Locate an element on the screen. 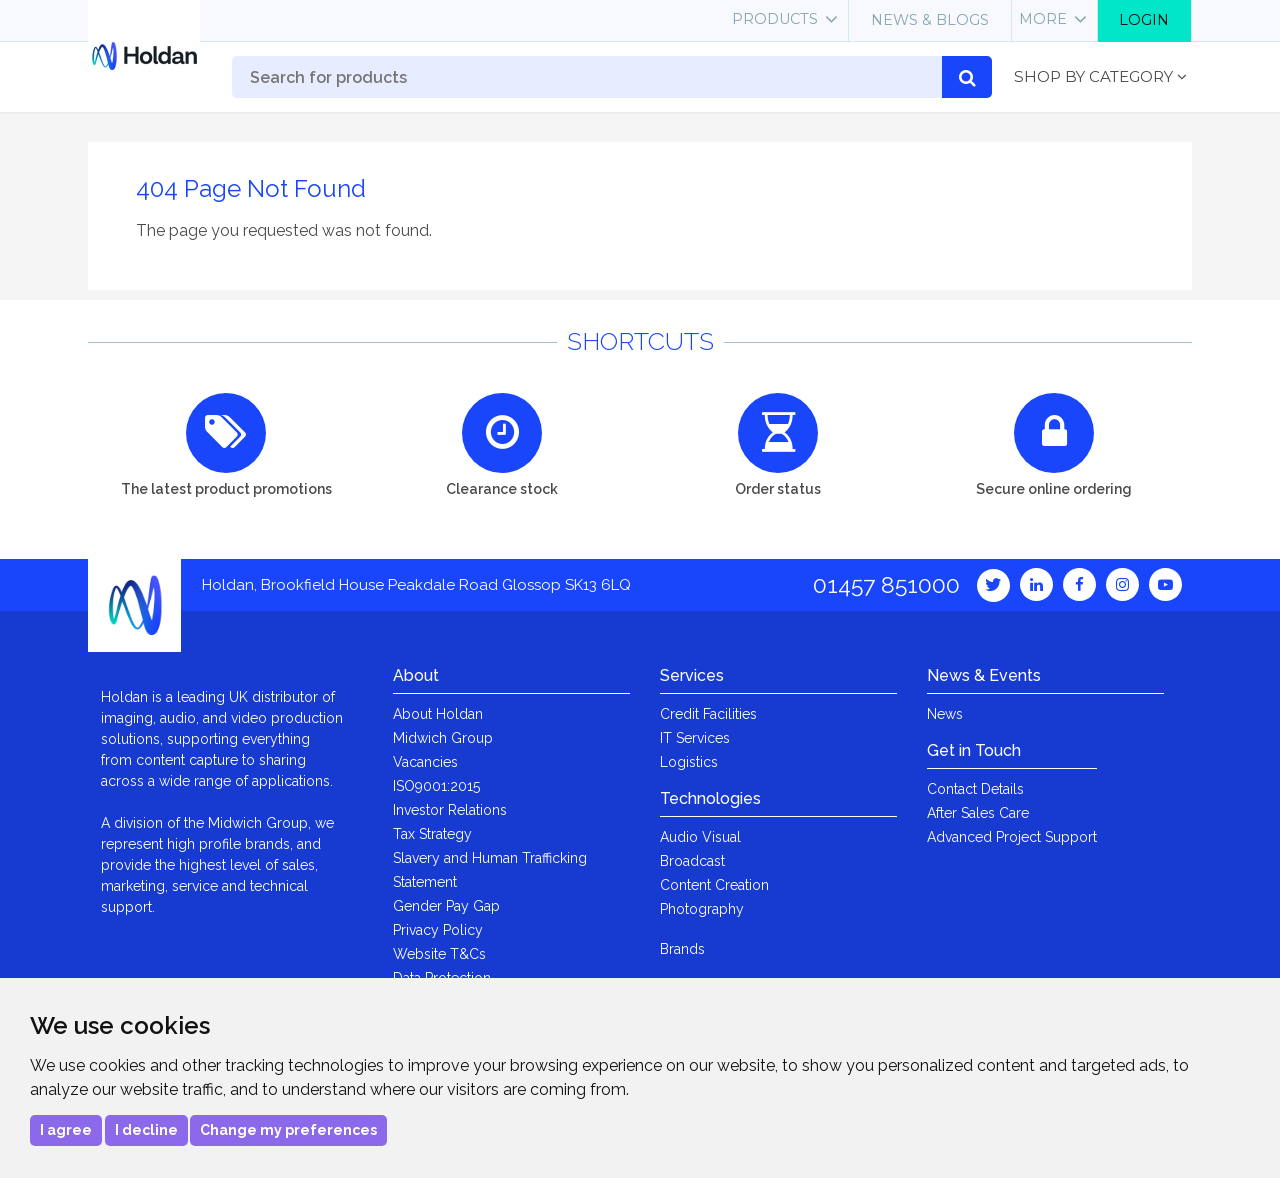  Credit Facilities is located at coordinates (708, 714).